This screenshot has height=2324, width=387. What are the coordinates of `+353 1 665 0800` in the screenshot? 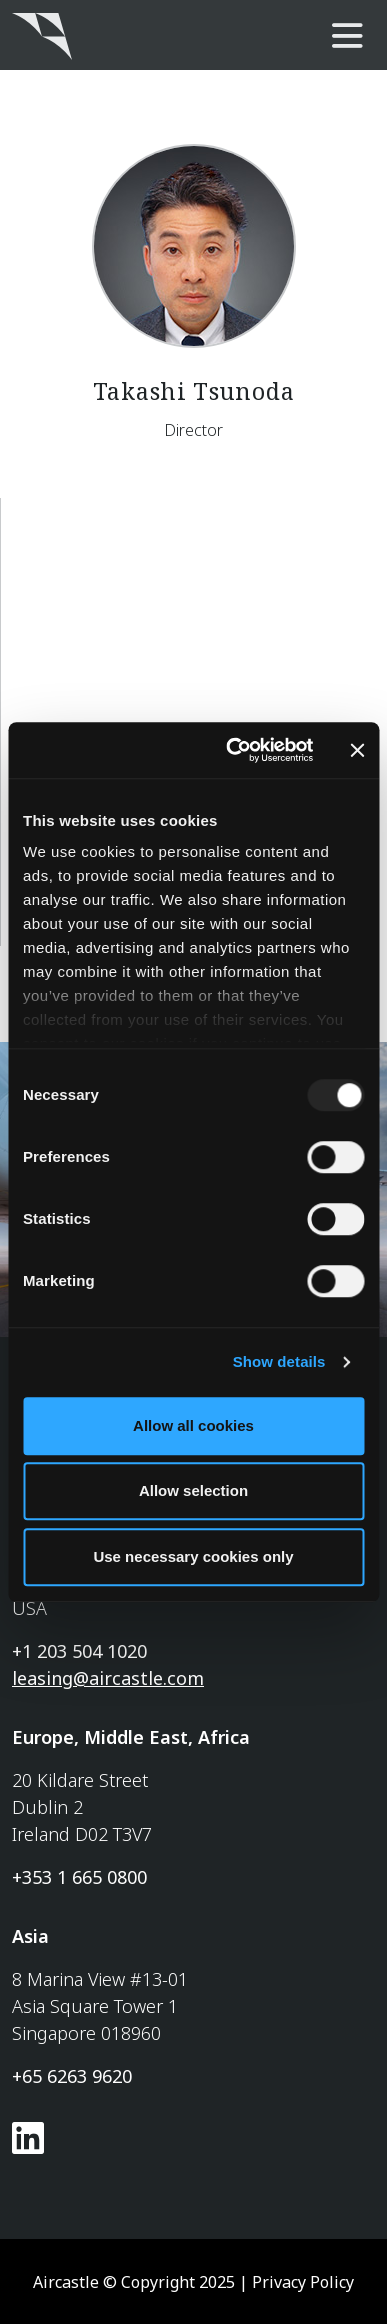 It's located at (79, 1877).